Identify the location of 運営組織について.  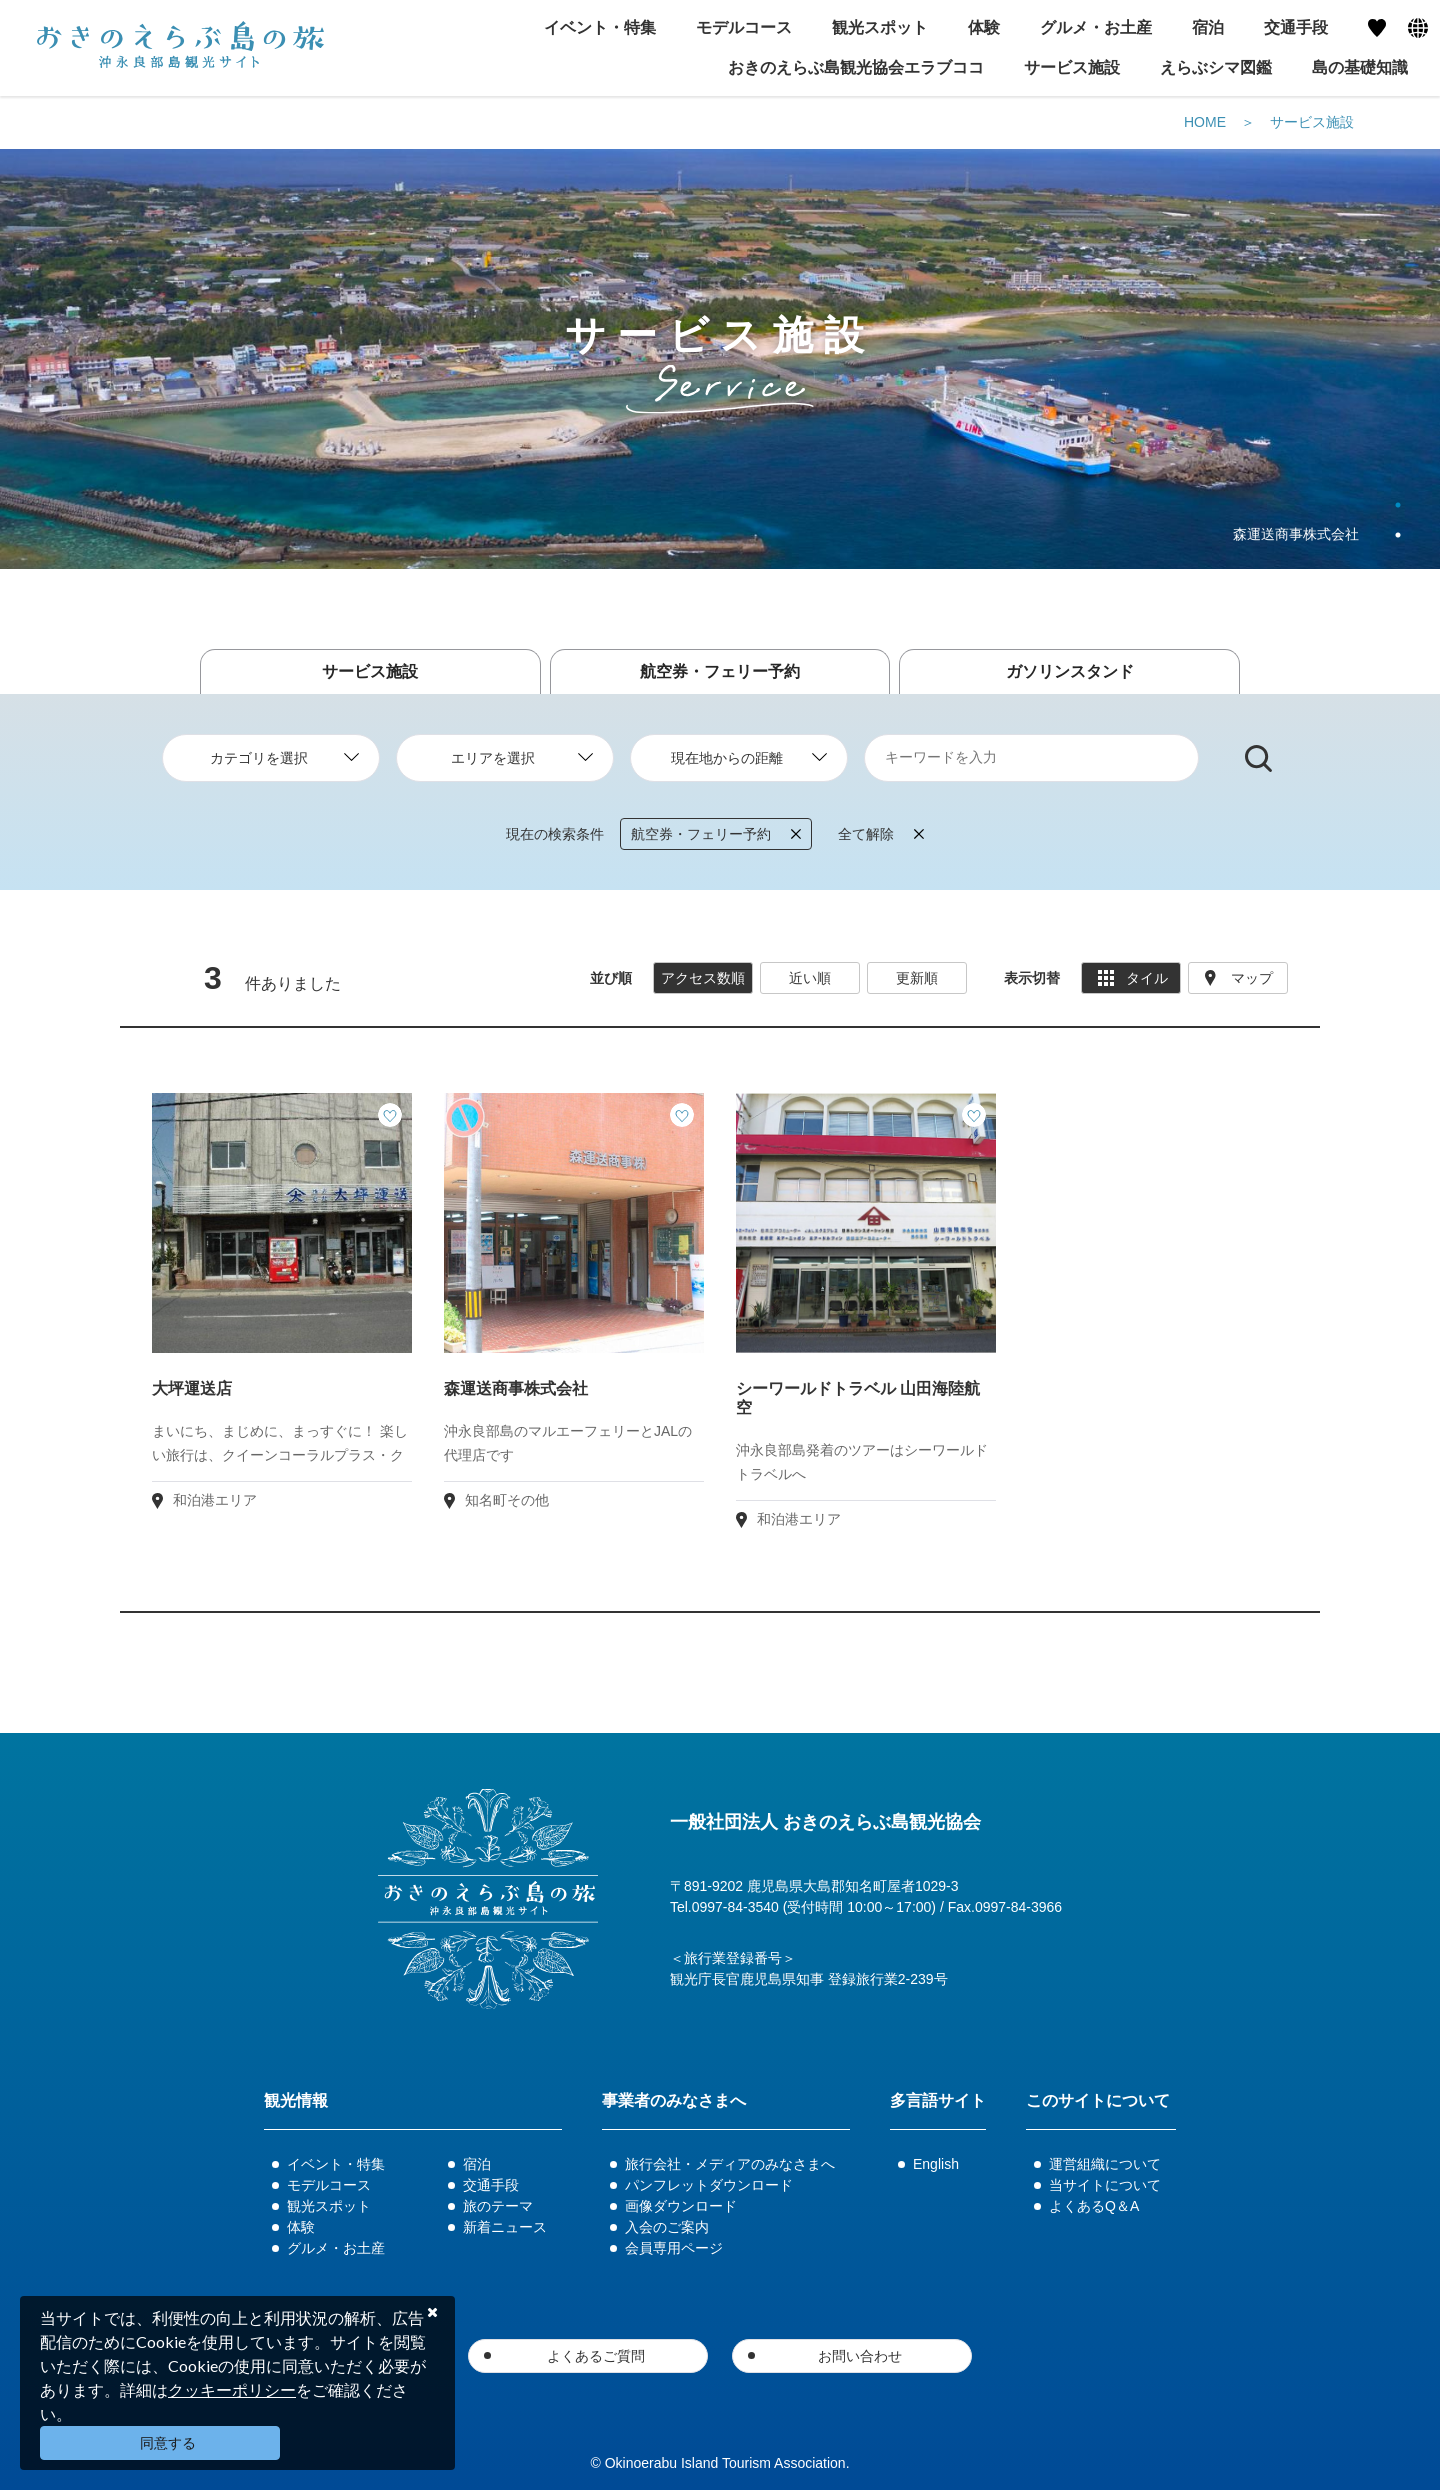
(1105, 2164).